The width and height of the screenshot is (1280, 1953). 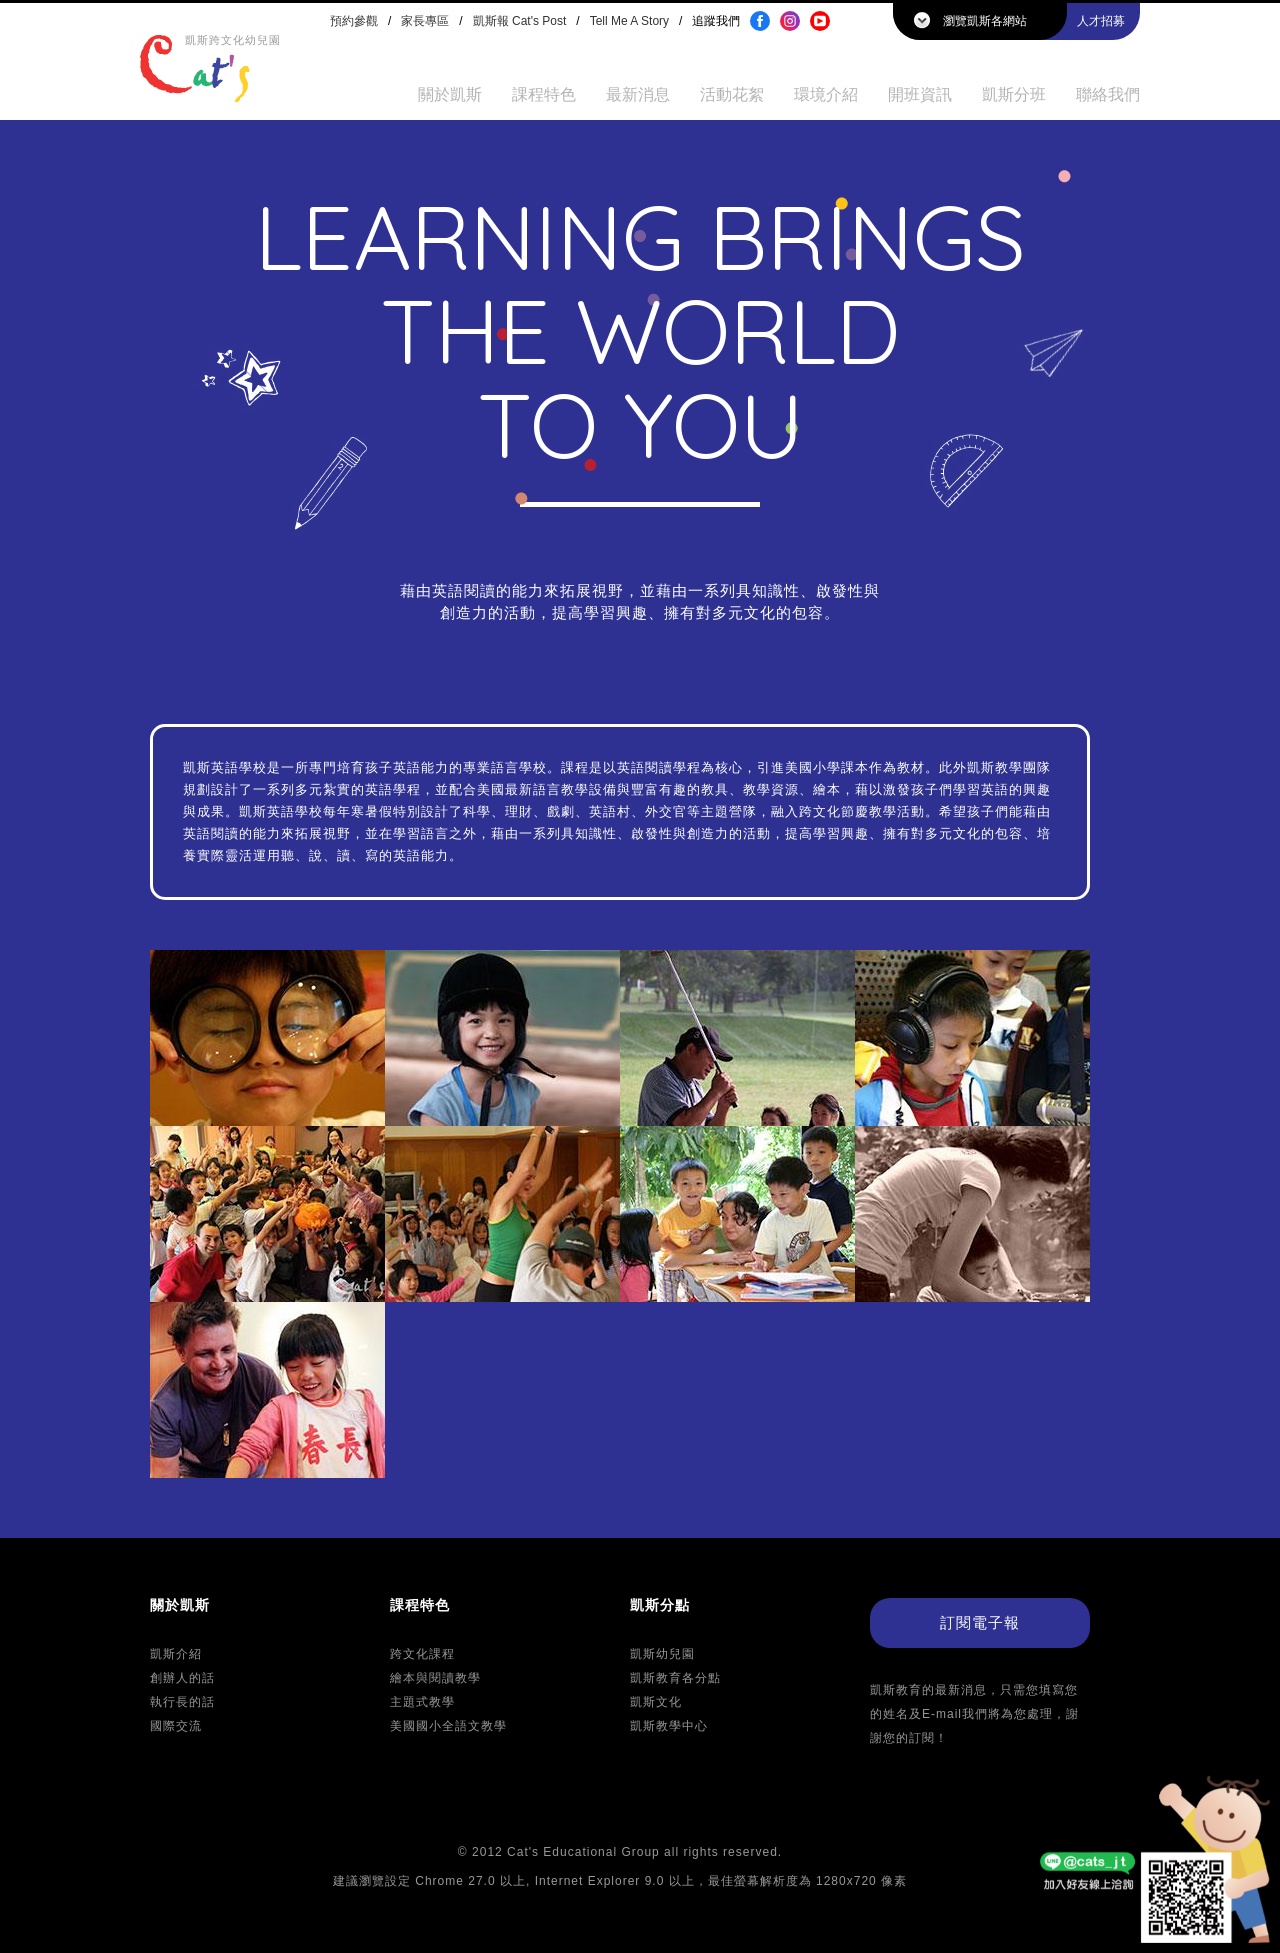 What do you see at coordinates (182, 1678) in the screenshot?
I see `創辦人的話` at bounding box center [182, 1678].